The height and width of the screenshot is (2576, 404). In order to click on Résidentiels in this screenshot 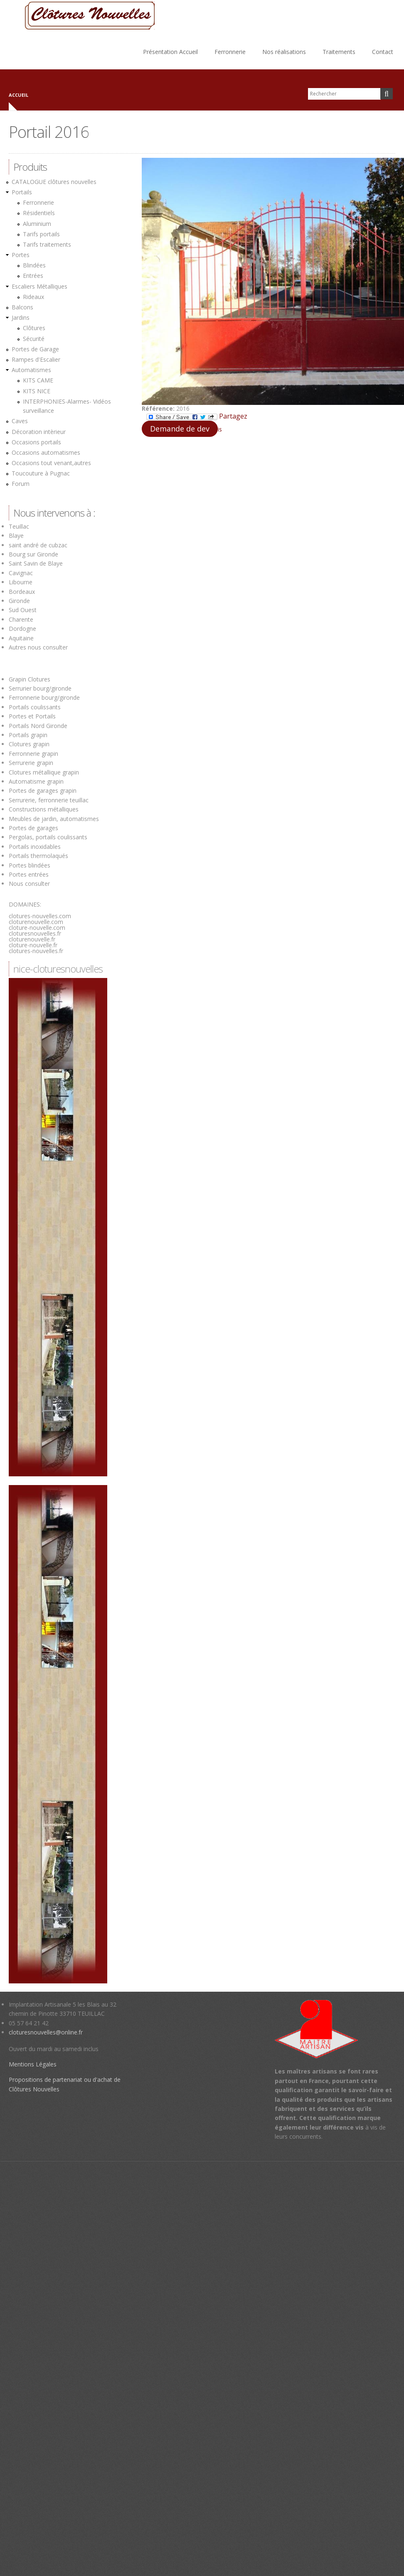, I will do `click(39, 213)`.